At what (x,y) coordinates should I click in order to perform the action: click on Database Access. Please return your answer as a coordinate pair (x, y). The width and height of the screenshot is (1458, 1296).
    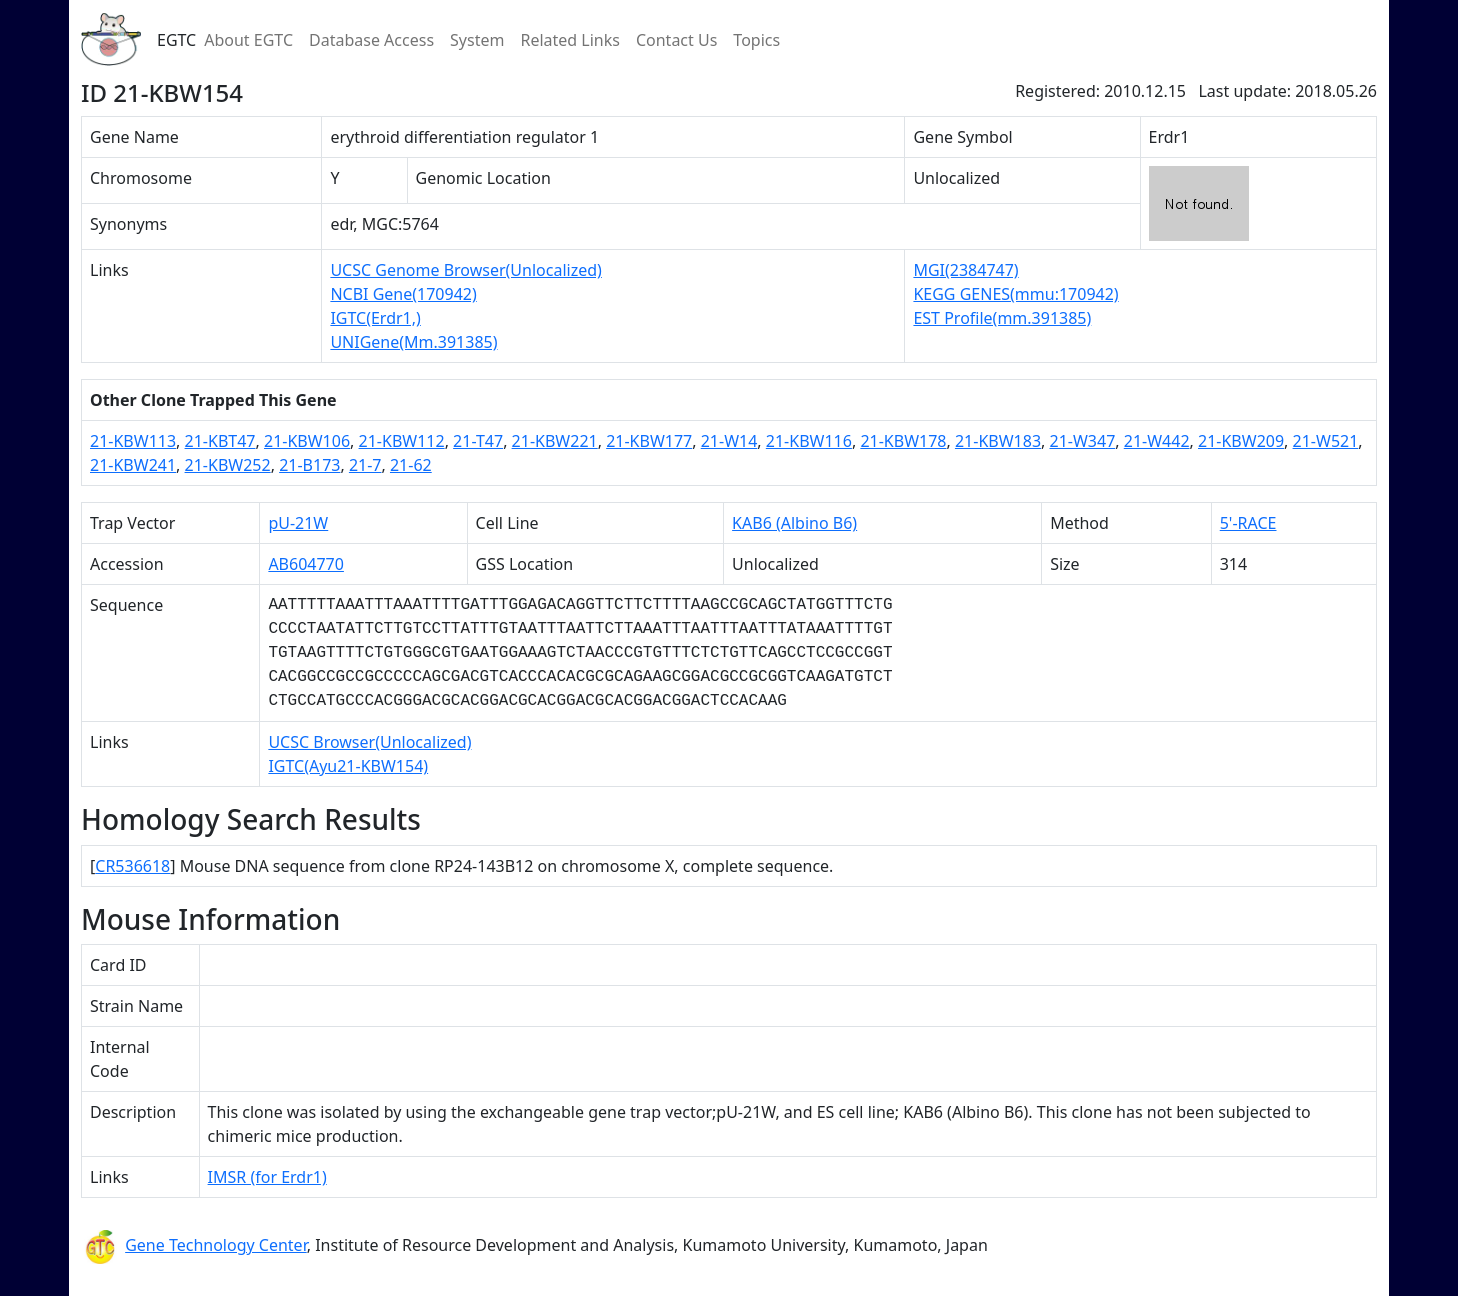
    Looking at the image, I should click on (371, 40).